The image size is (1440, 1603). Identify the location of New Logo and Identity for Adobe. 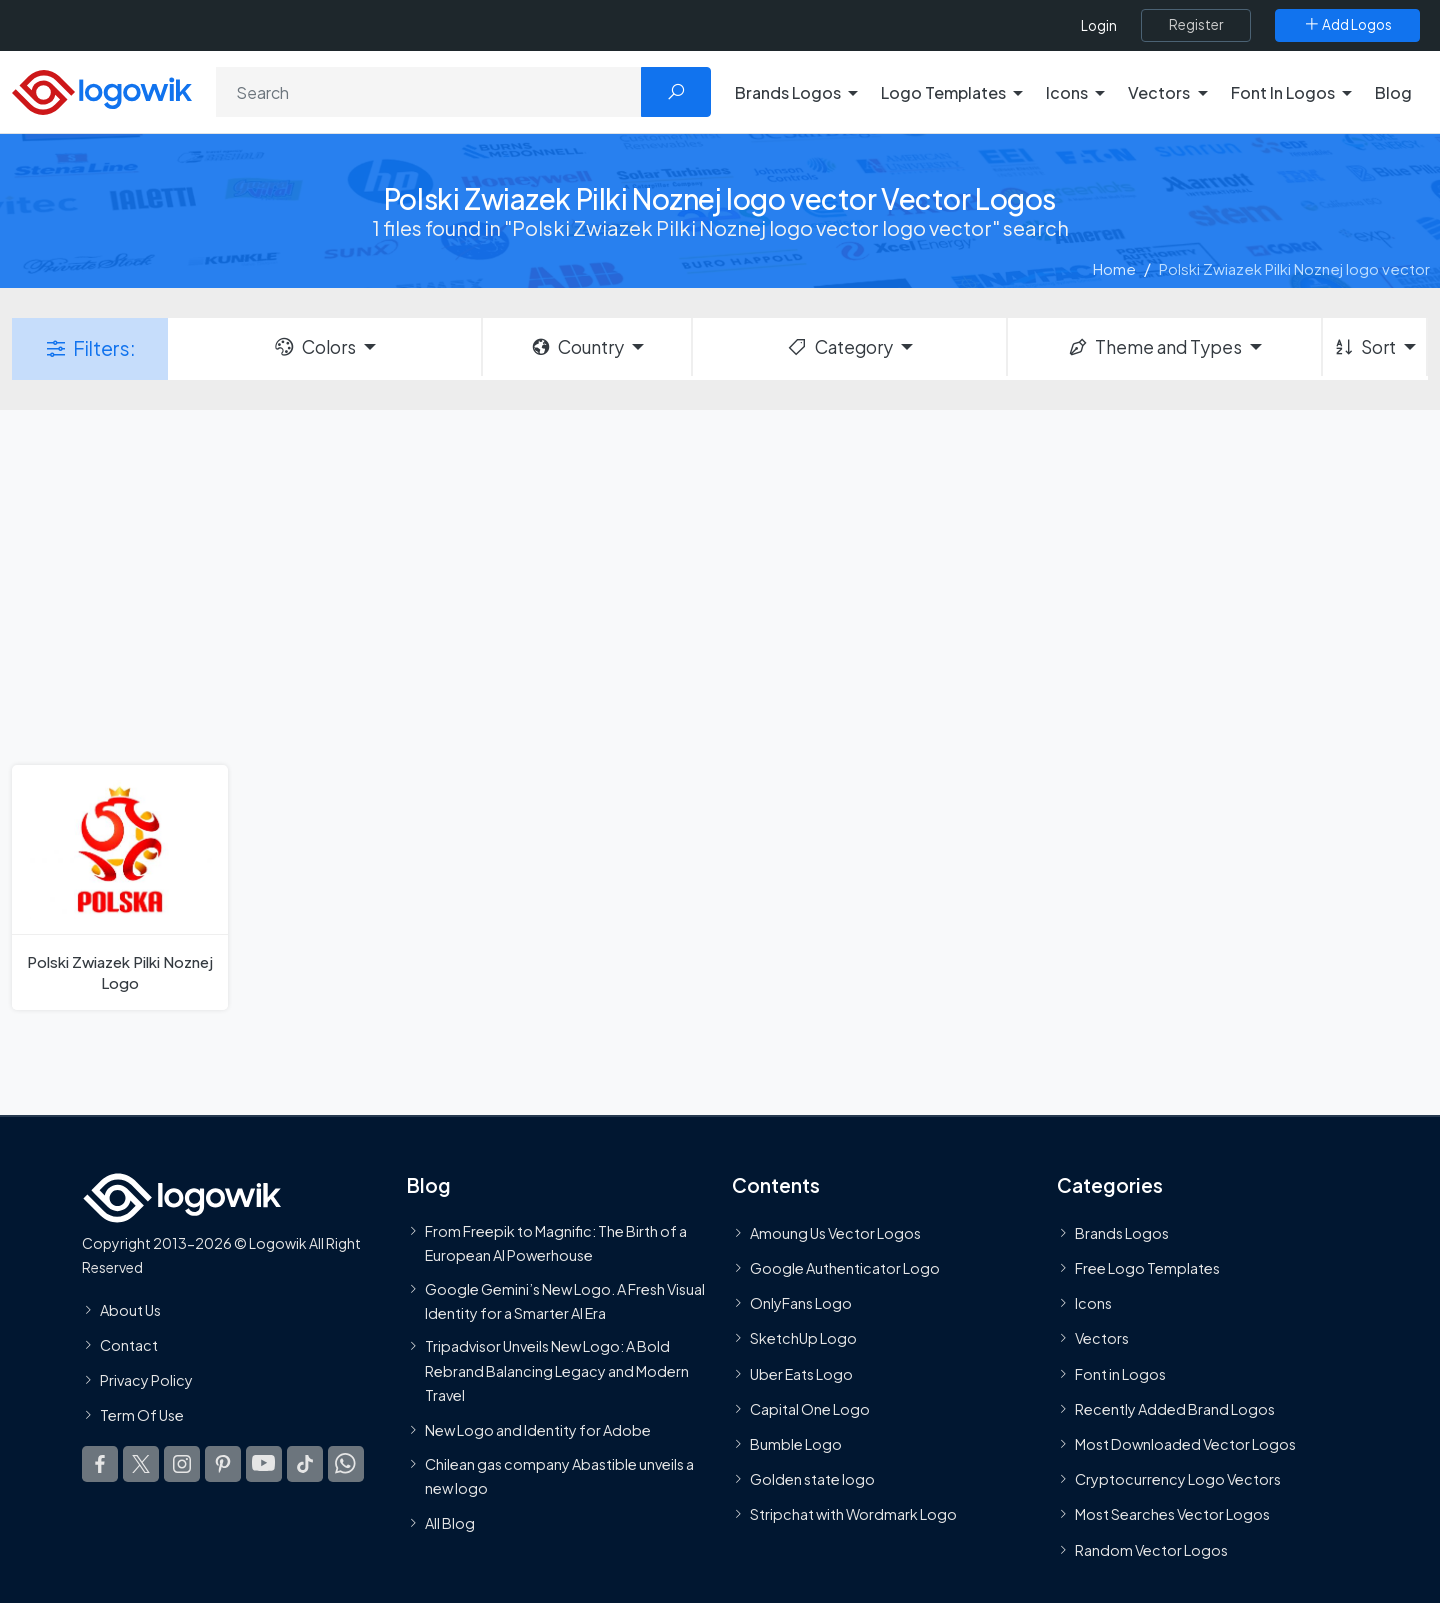
(538, 1430).